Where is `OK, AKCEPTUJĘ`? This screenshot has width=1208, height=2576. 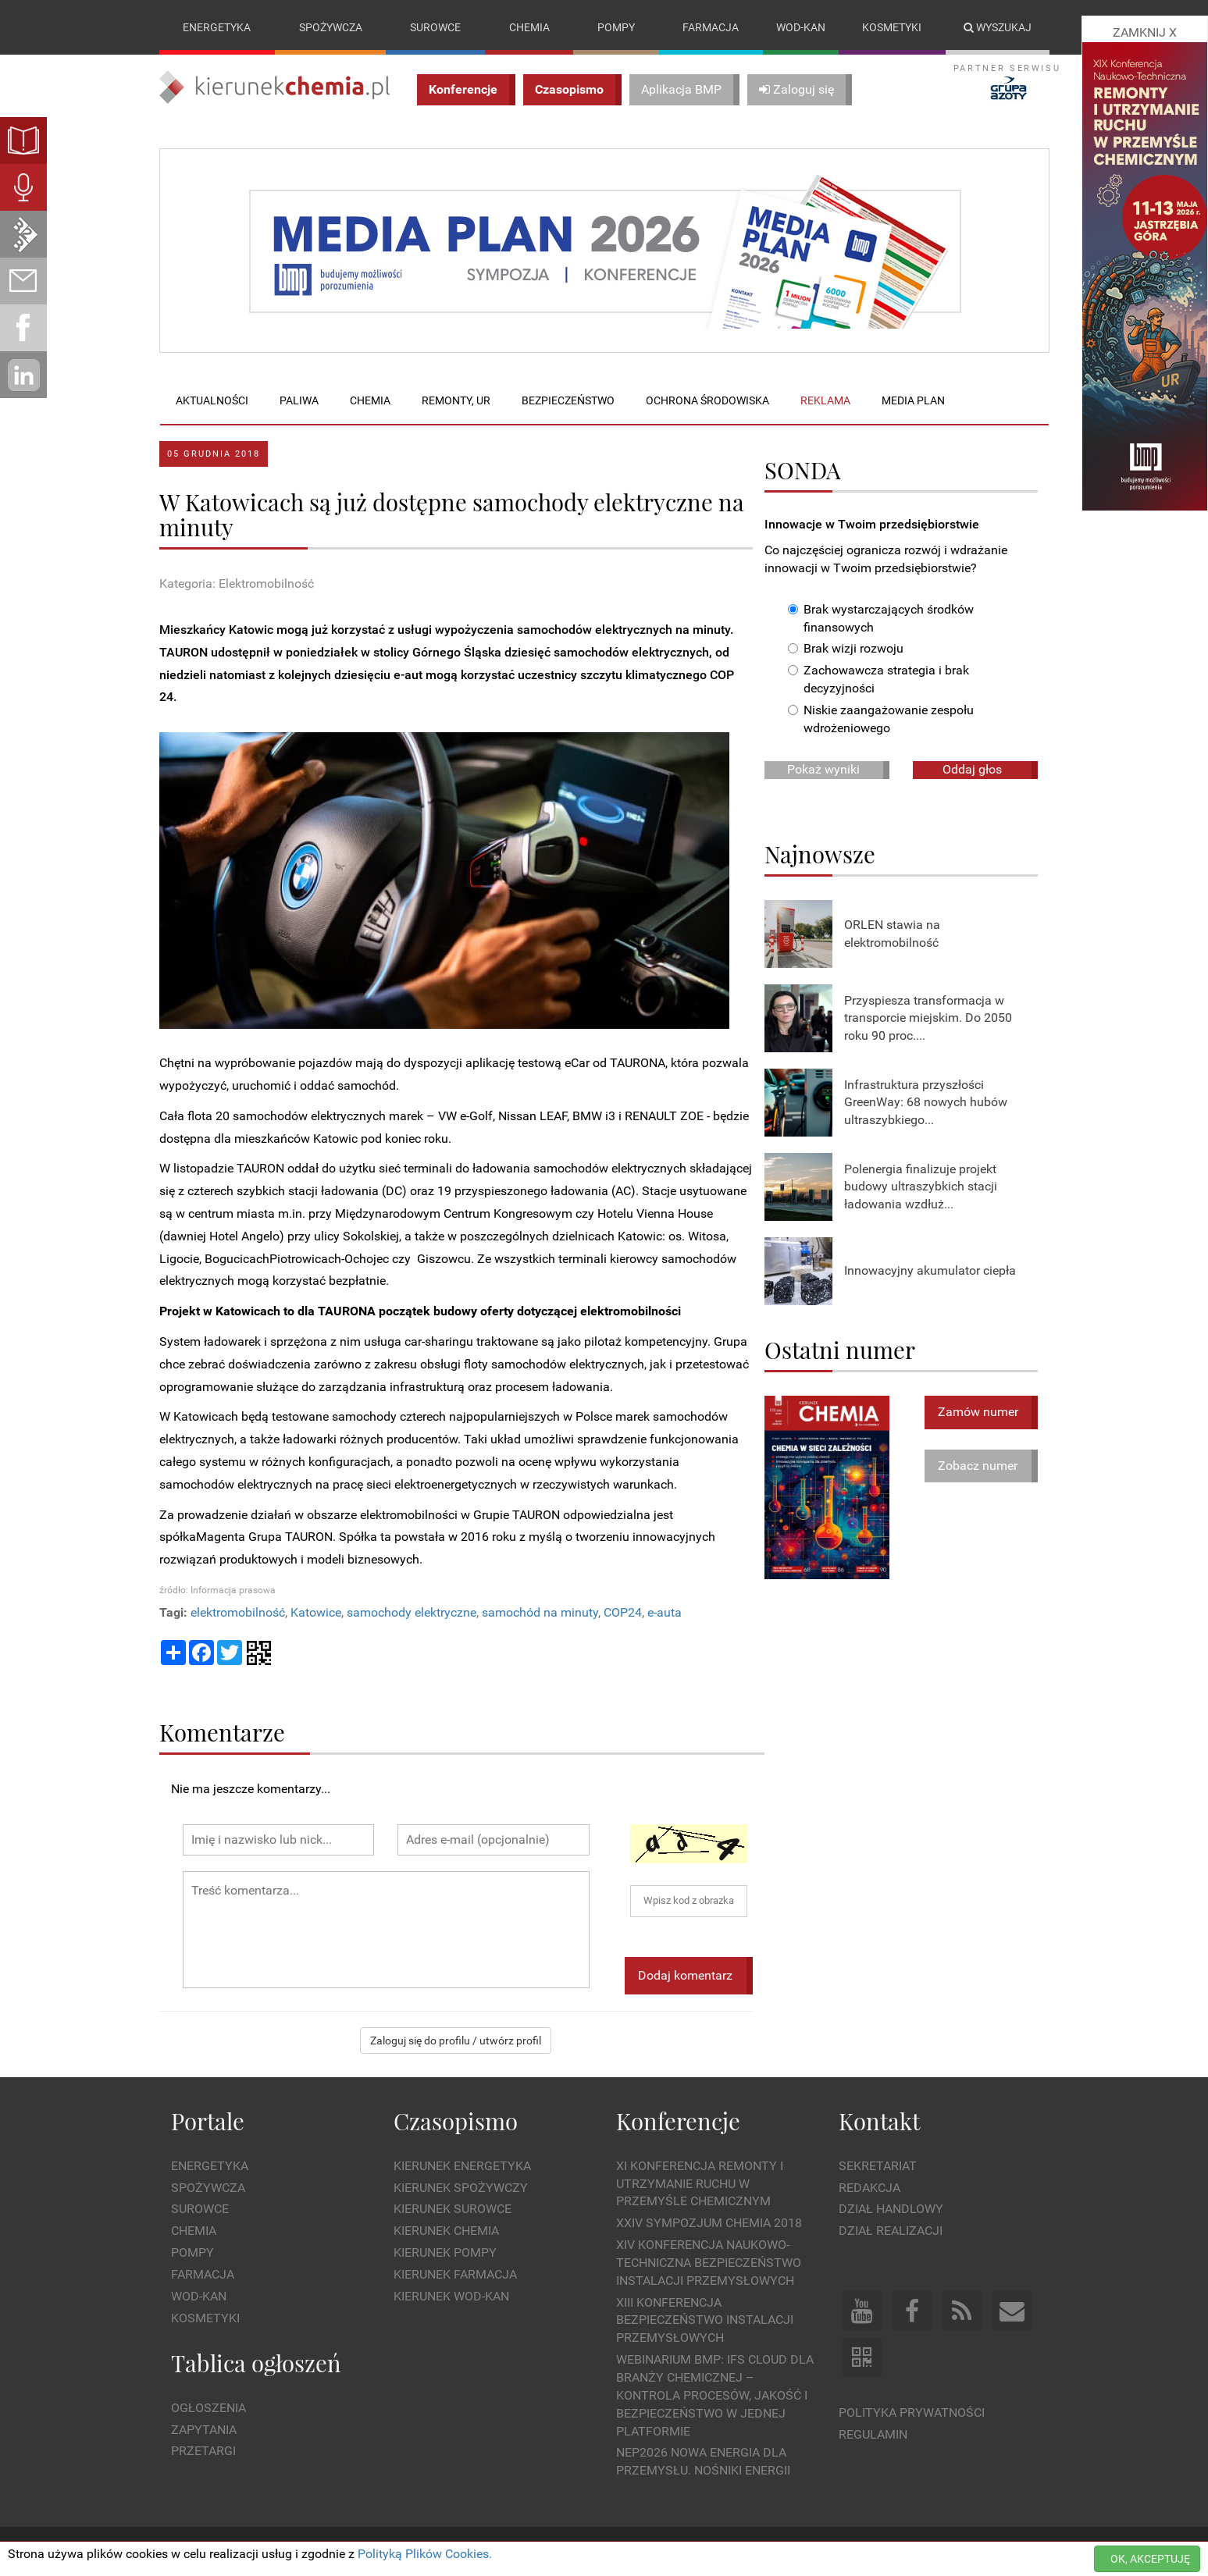
OK, AKCEPTUJĘ is located at coordinates (1150, 2559).